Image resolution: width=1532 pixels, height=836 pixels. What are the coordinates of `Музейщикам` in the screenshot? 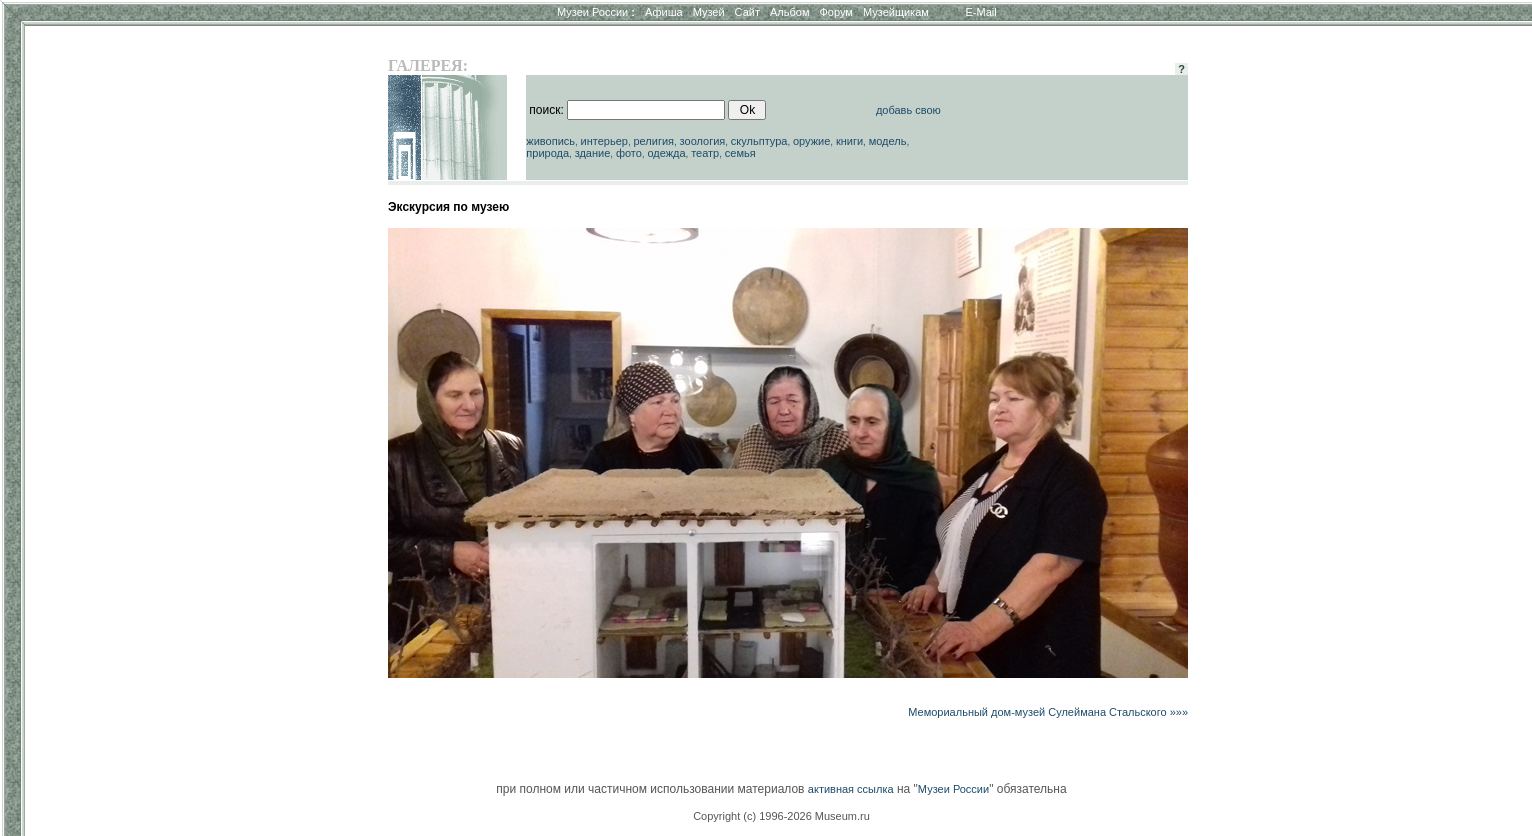 It's located at (896, 12).